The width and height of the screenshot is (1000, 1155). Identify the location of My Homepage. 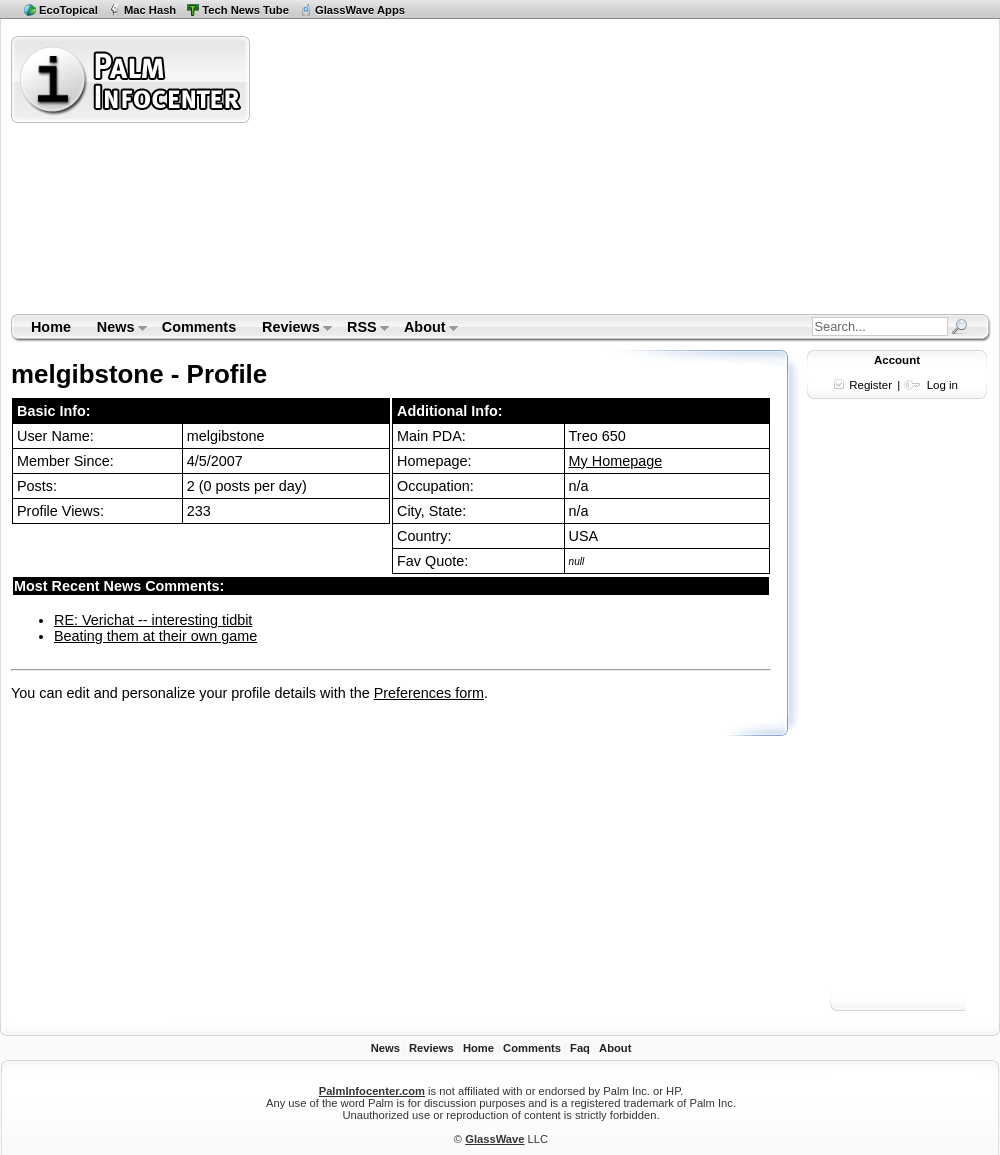
(616, 461).